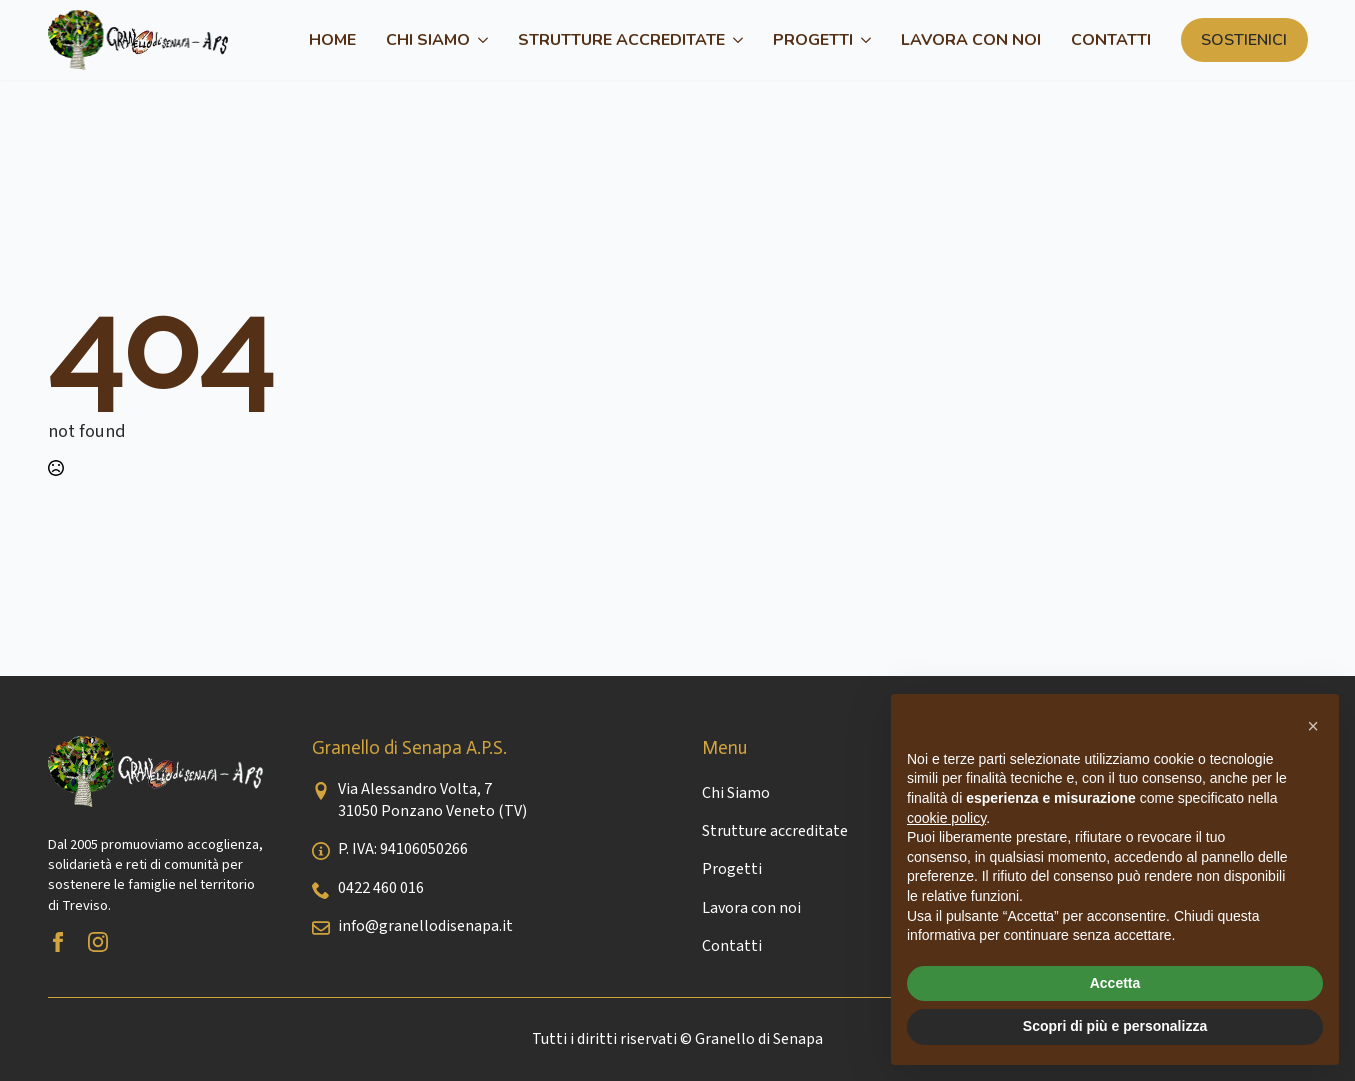 Image resolution: width=1355 pixels, height=1081 pixels. What do you see at coordinates (381, 888) in the screenshot?
I see `0422 460 016` at bounding box center [381, 888].